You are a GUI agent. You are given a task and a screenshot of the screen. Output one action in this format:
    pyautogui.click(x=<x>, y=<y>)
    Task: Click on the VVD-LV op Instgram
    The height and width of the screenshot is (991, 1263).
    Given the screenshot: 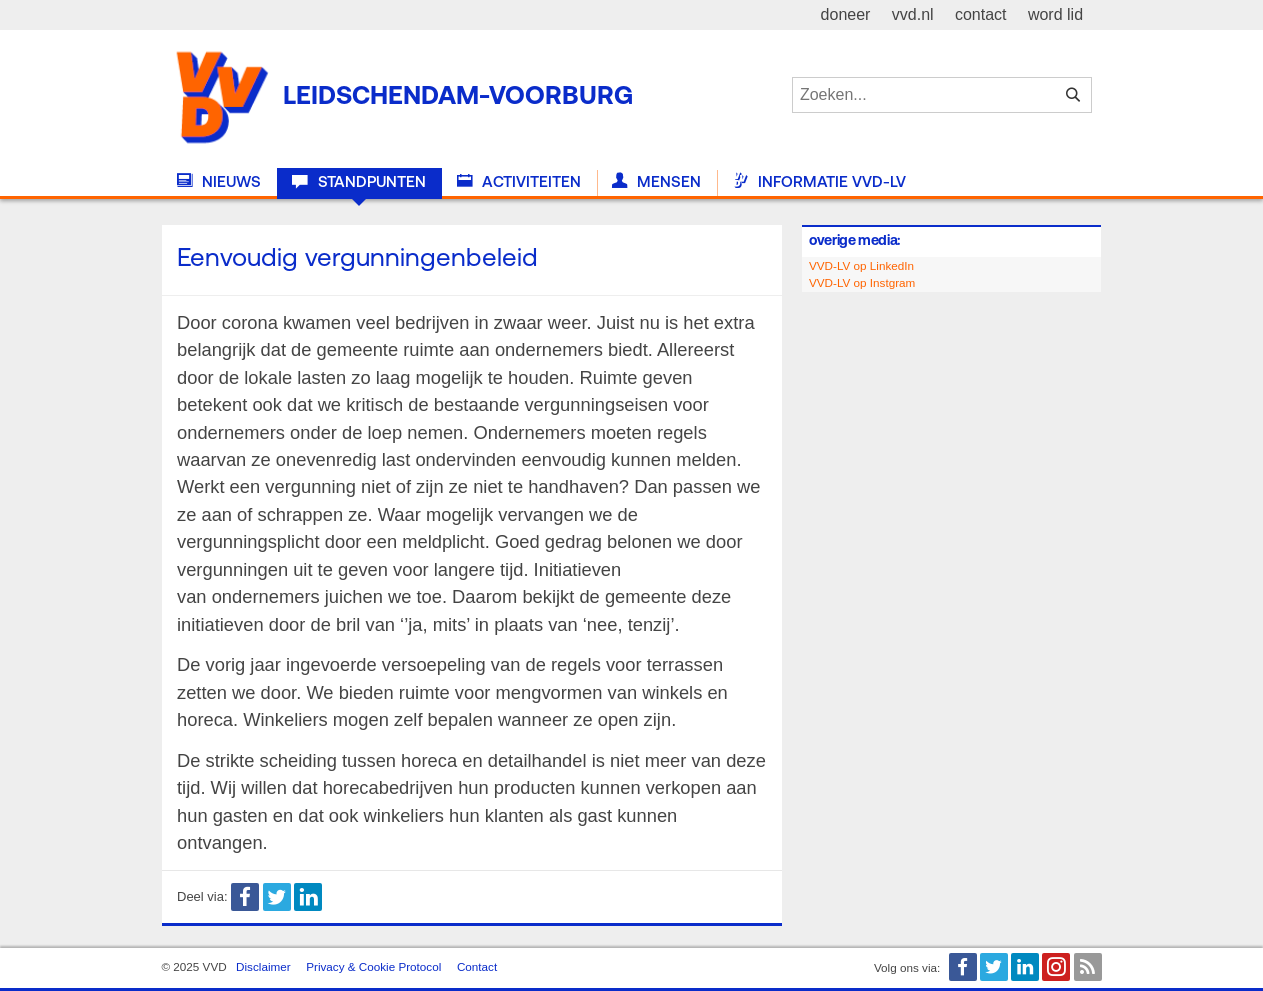 What is the action you would take?
    pyautogui.click(x=862, y=282)
    